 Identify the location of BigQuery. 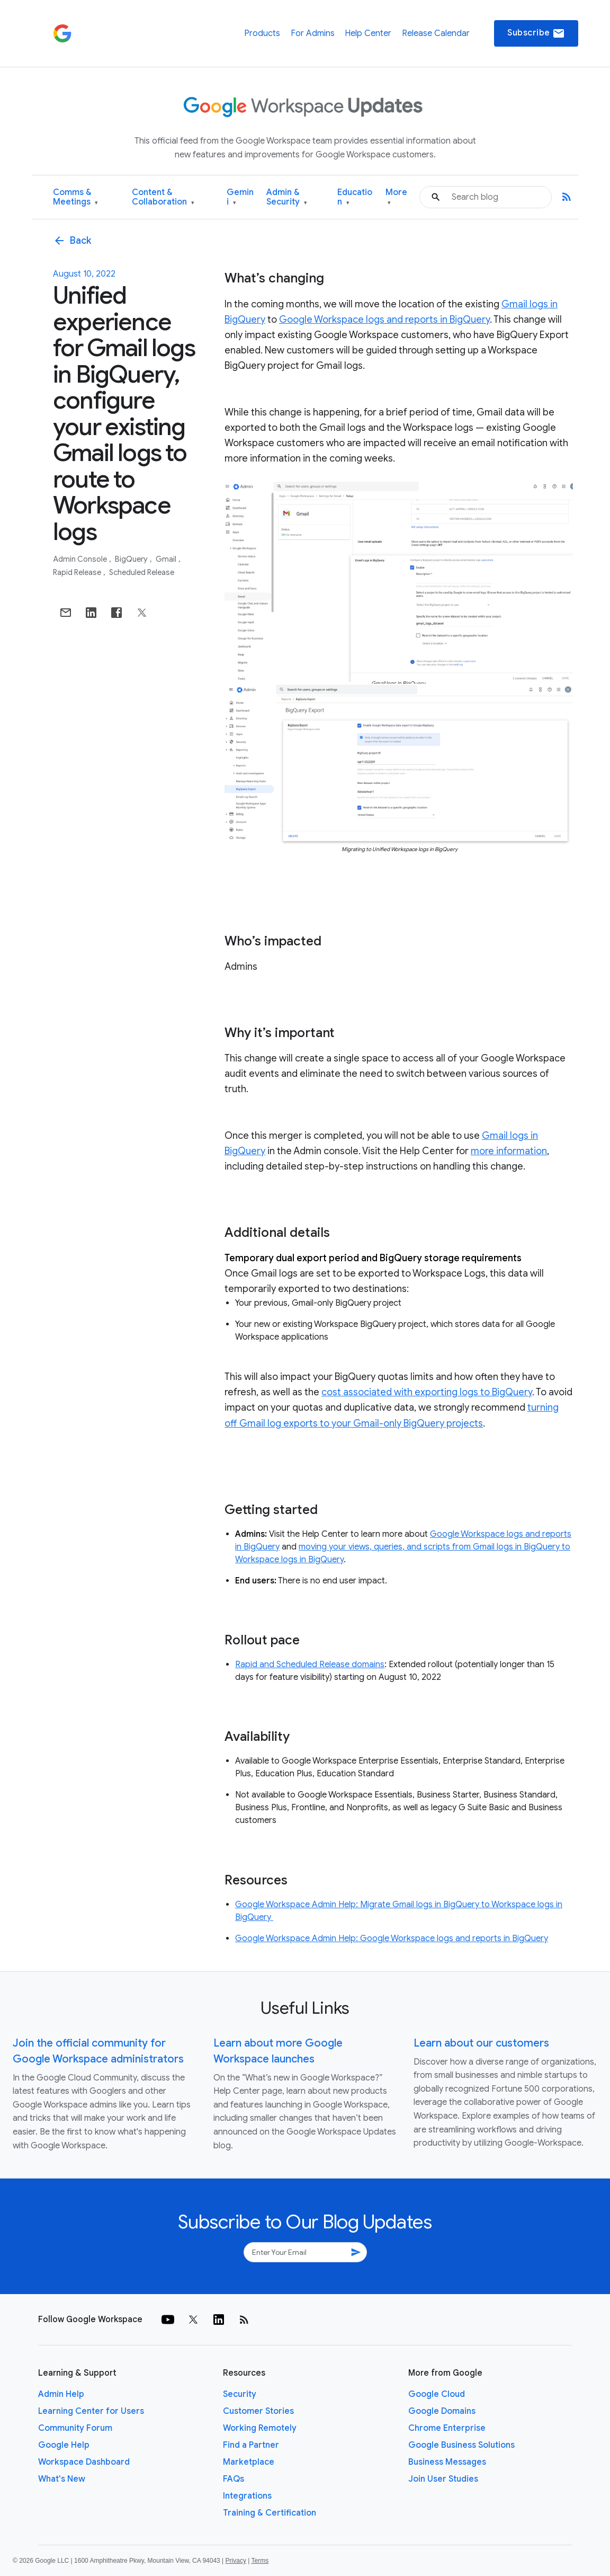
(132, 559).